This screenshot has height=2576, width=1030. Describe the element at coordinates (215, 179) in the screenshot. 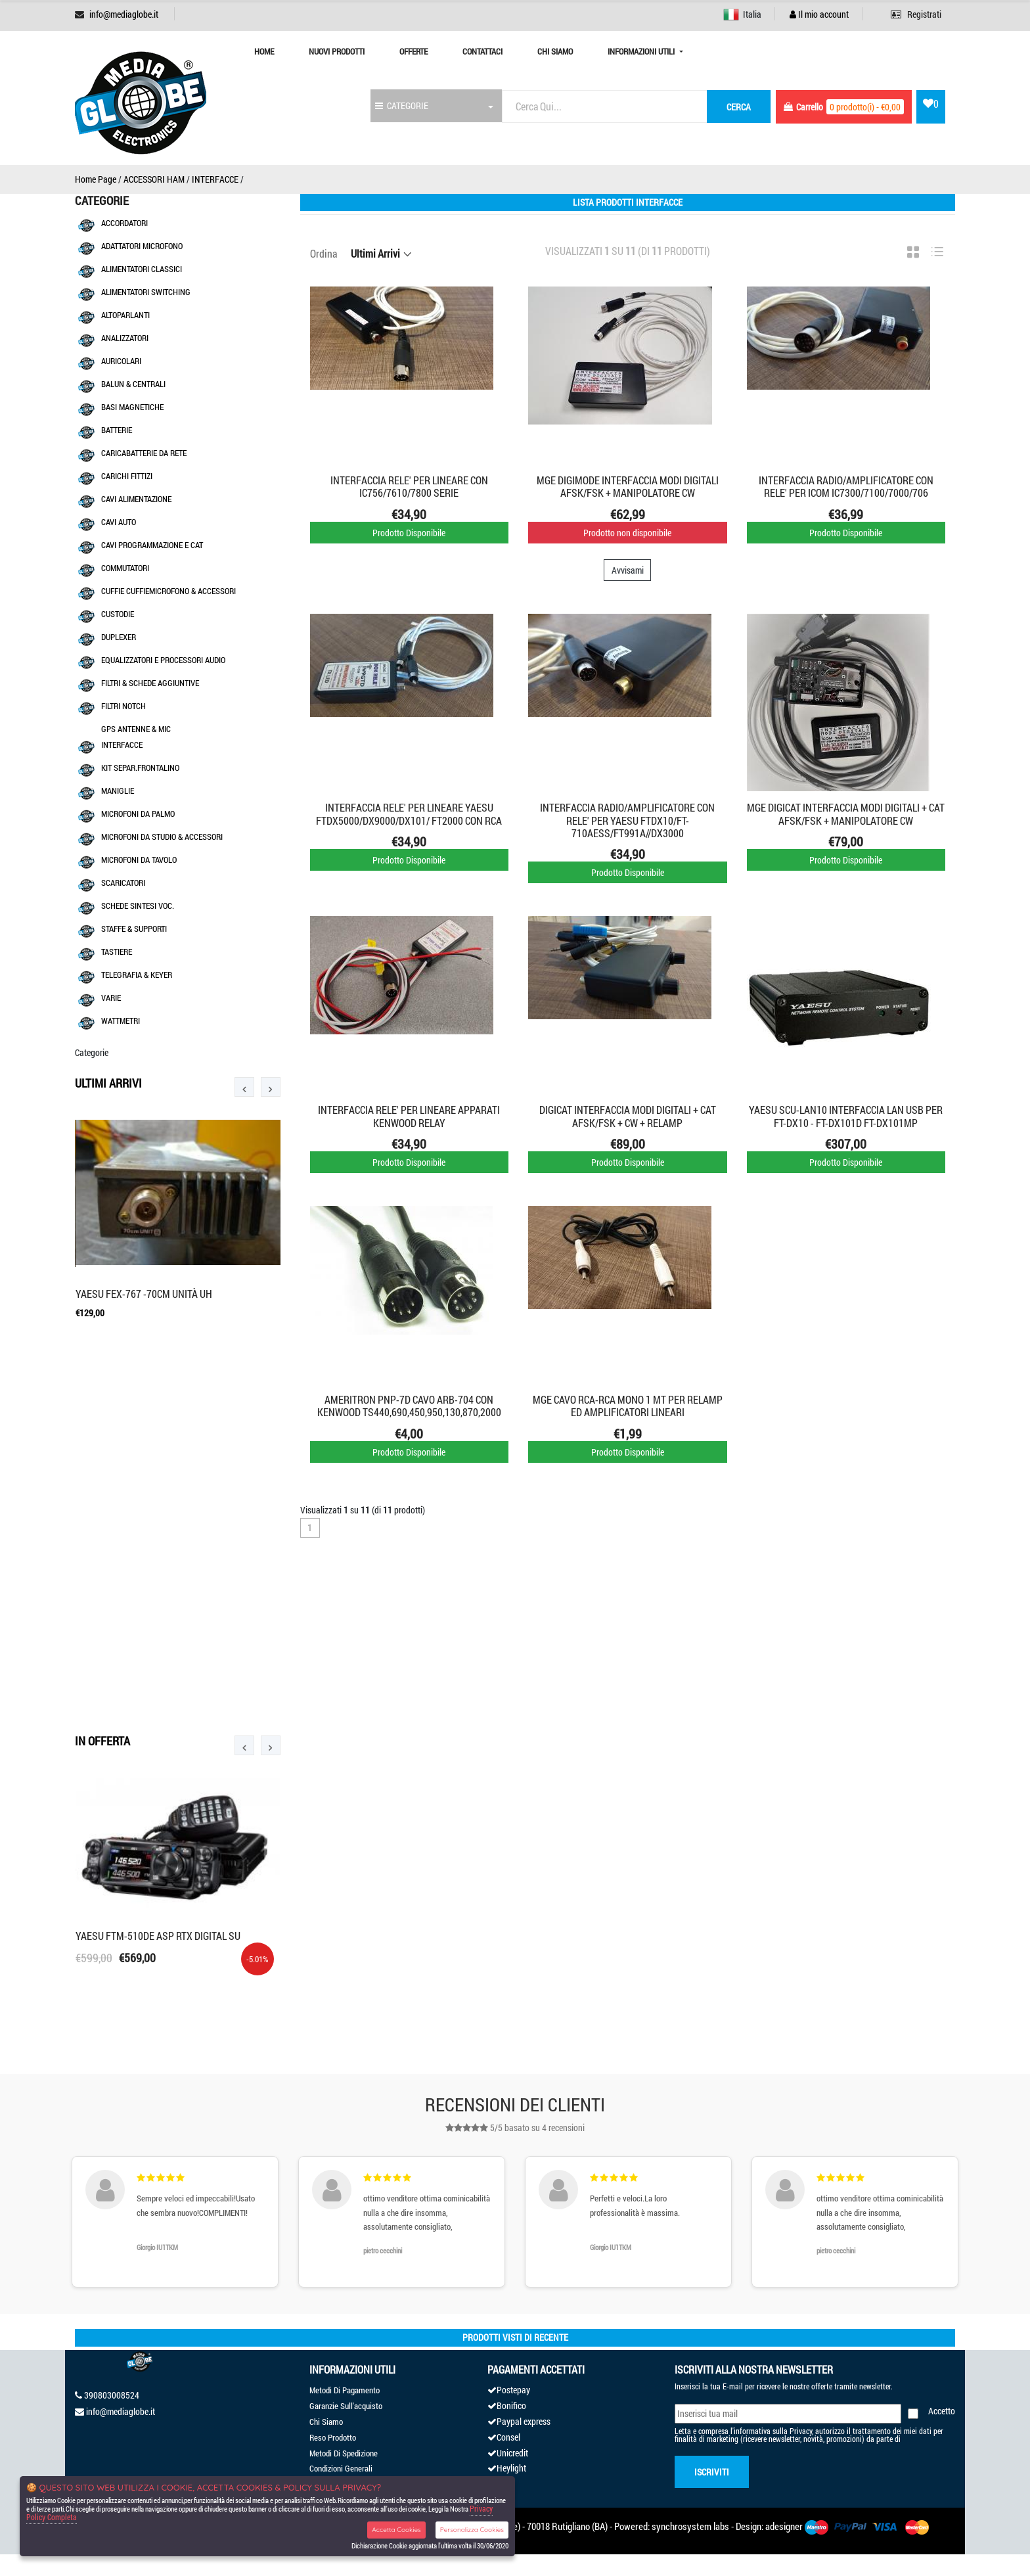

I see `INTERFACCE` at that location.